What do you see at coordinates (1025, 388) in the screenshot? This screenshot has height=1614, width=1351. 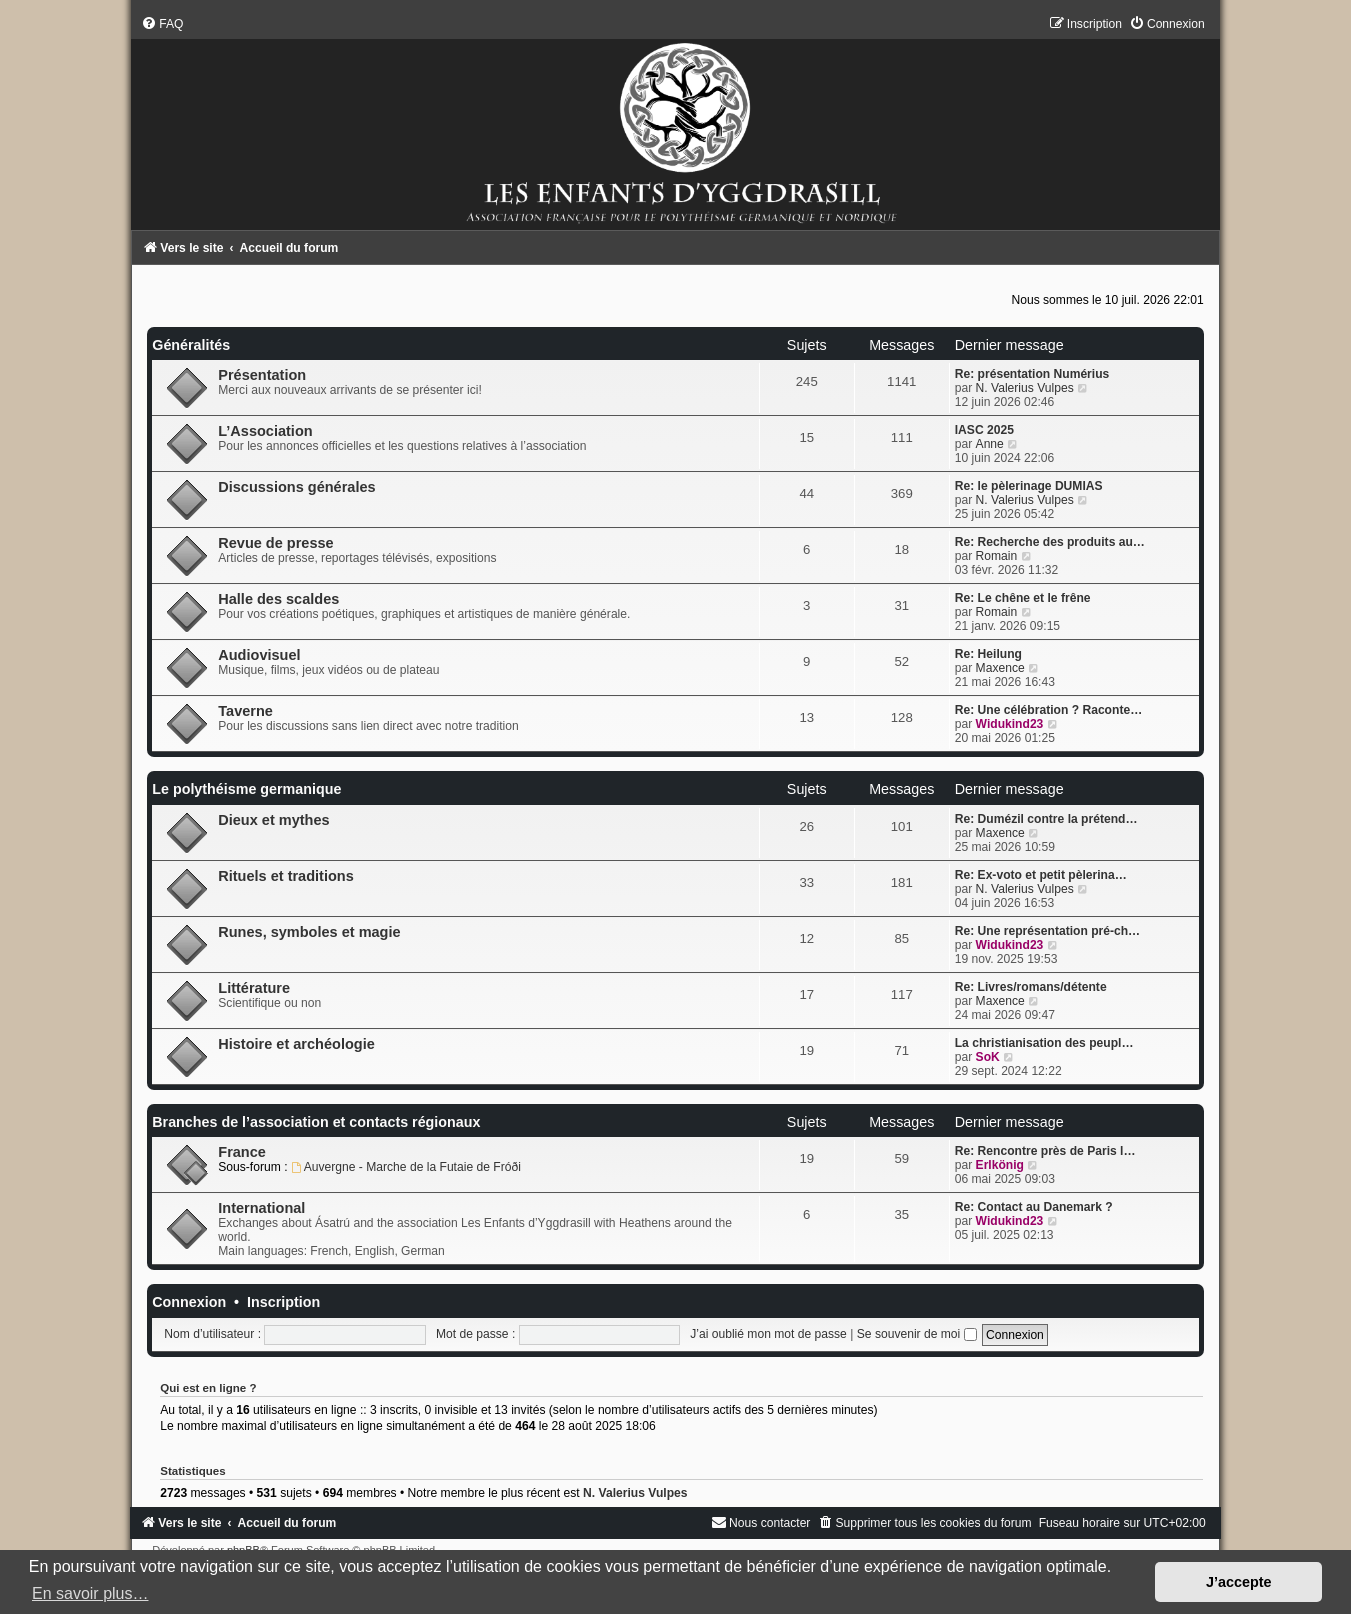 I see `N. Valerius Vulpes` at bounding box center [1025, 388].